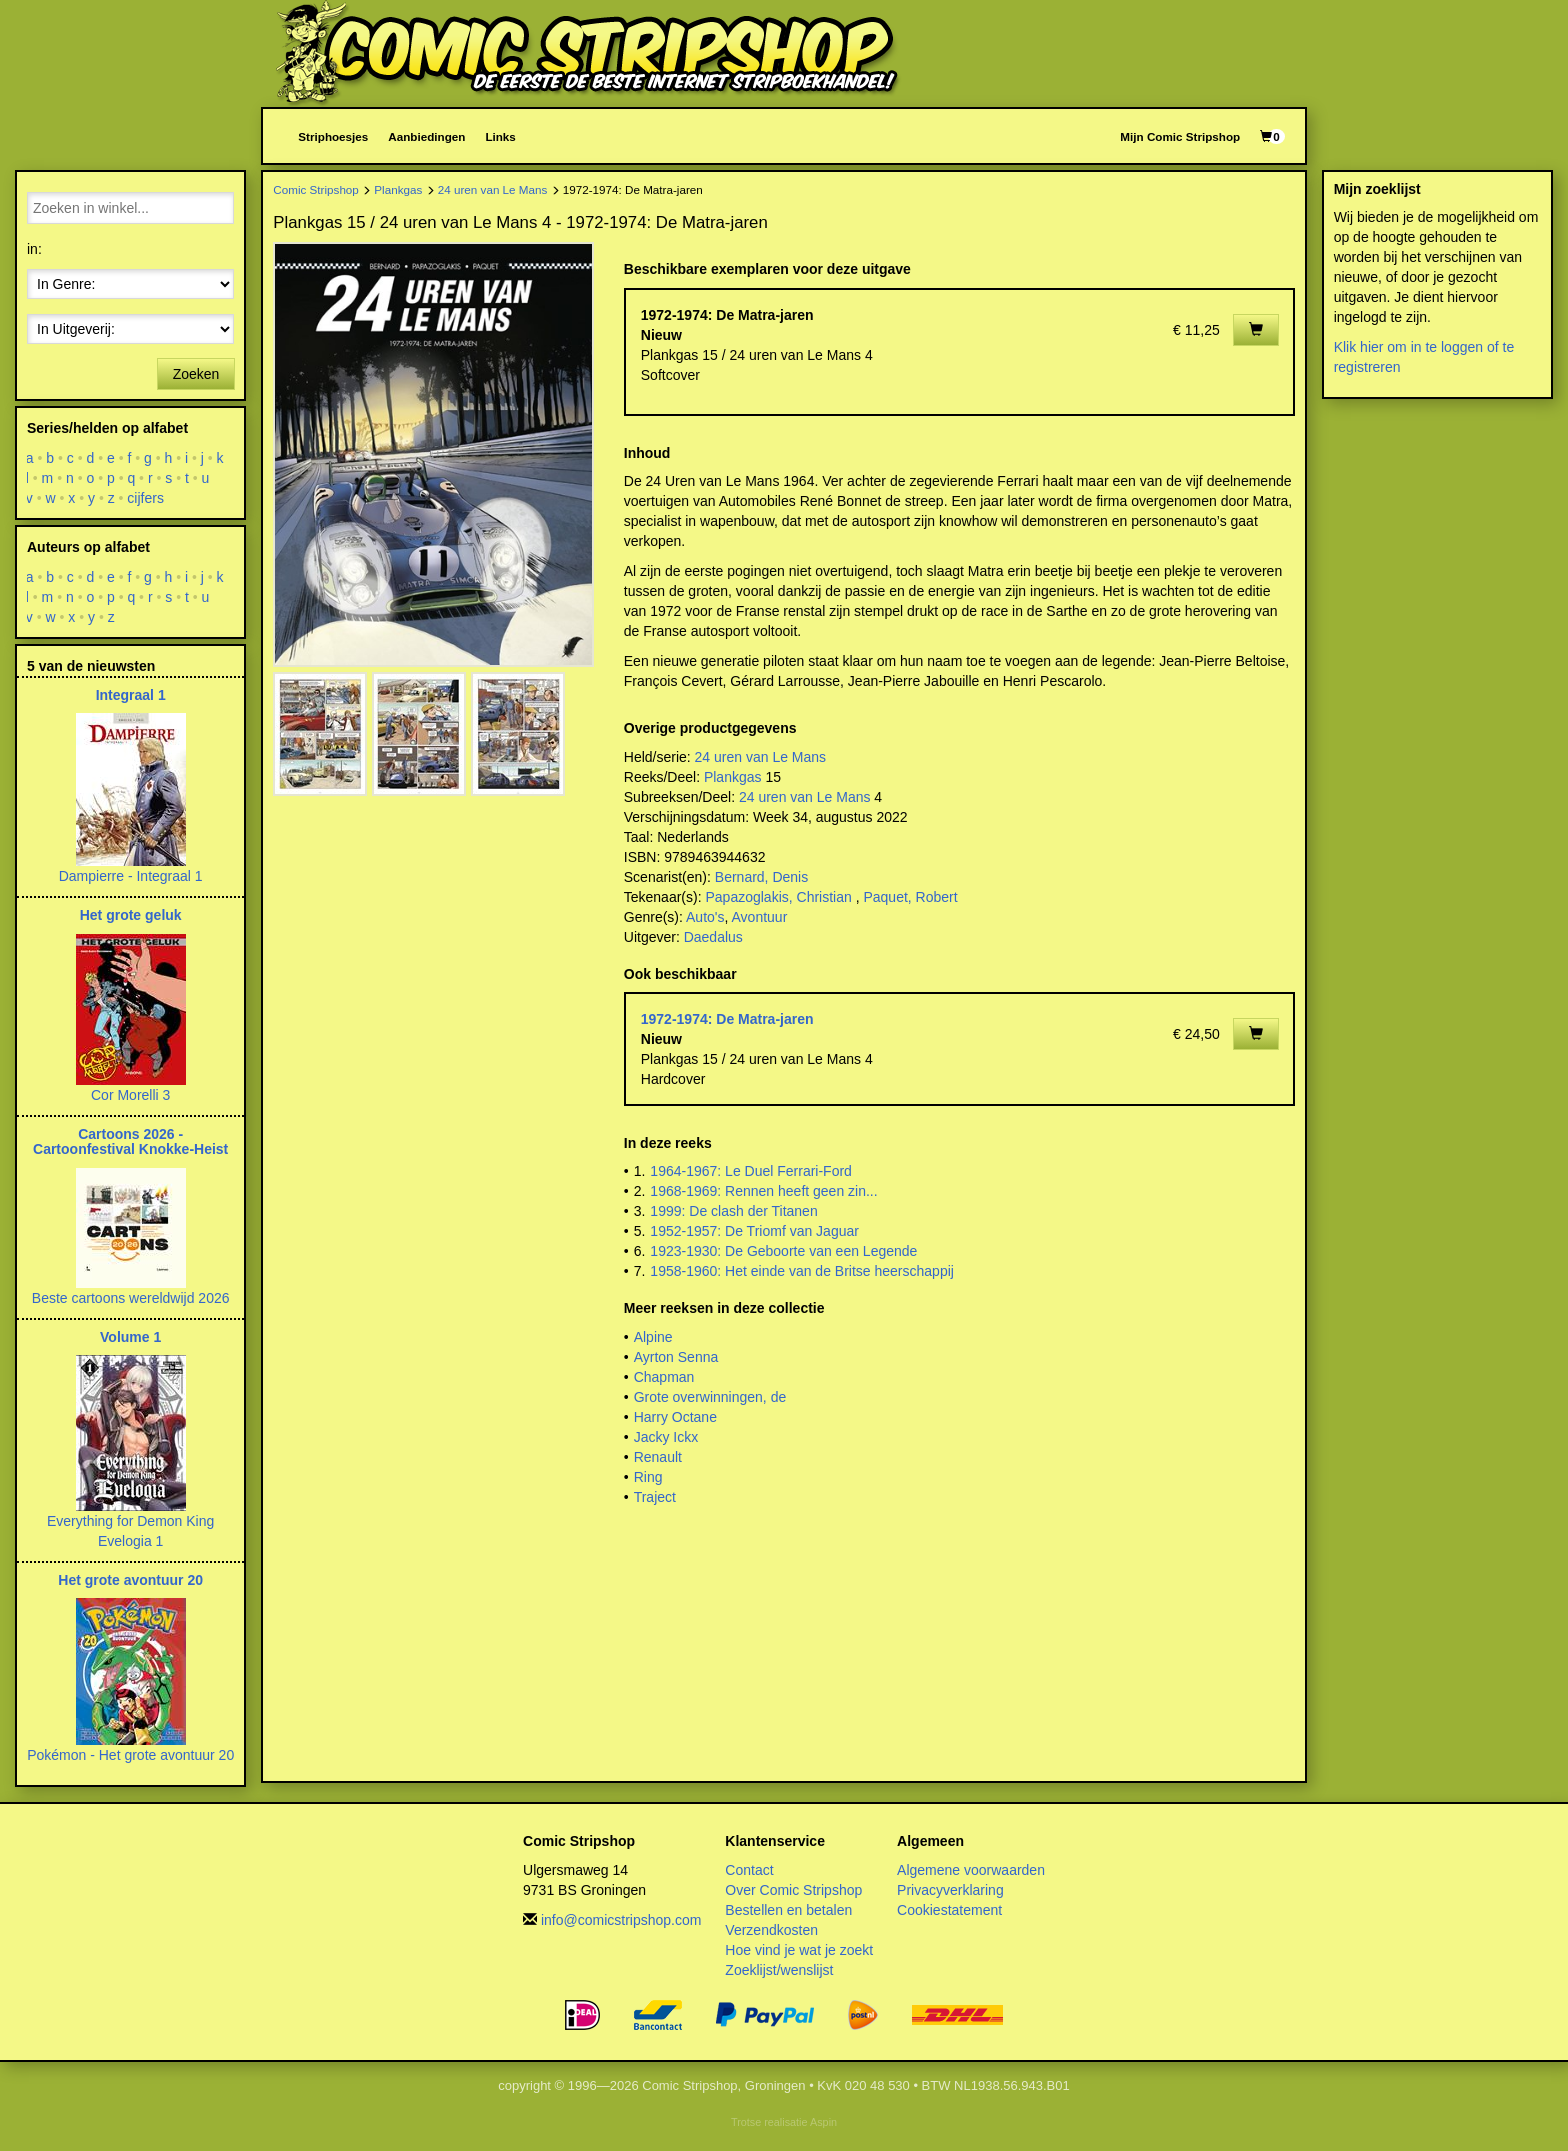 The image size is (1568, 2151). What do you see at coordinates (333, 136) in the screenshot?
I see `Striphoesjes` at bounding box center [333, 136].